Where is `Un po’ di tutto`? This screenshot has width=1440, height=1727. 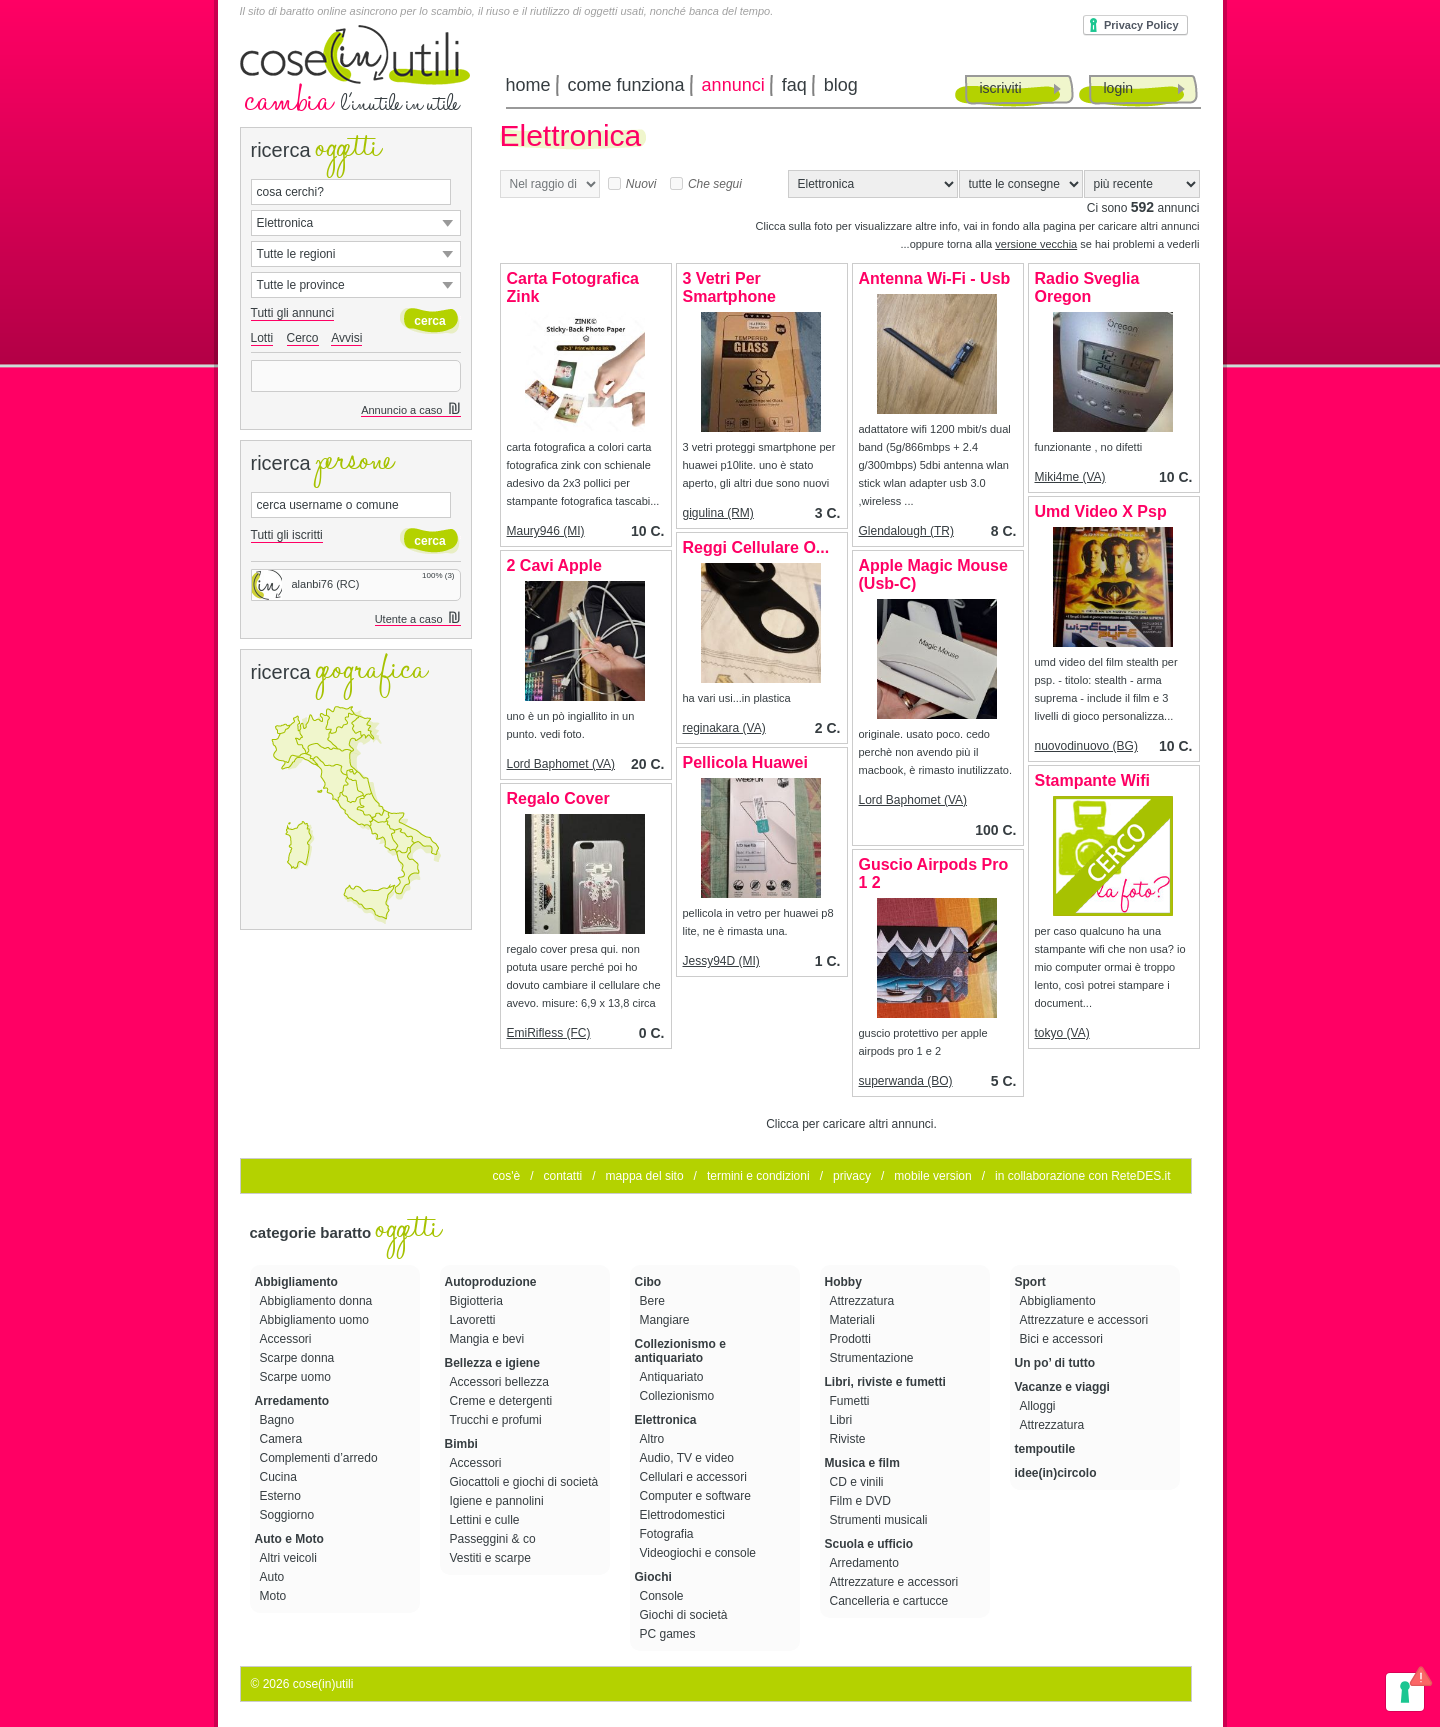 Un po’ di tutto is located at coordinates (1055, 1363).